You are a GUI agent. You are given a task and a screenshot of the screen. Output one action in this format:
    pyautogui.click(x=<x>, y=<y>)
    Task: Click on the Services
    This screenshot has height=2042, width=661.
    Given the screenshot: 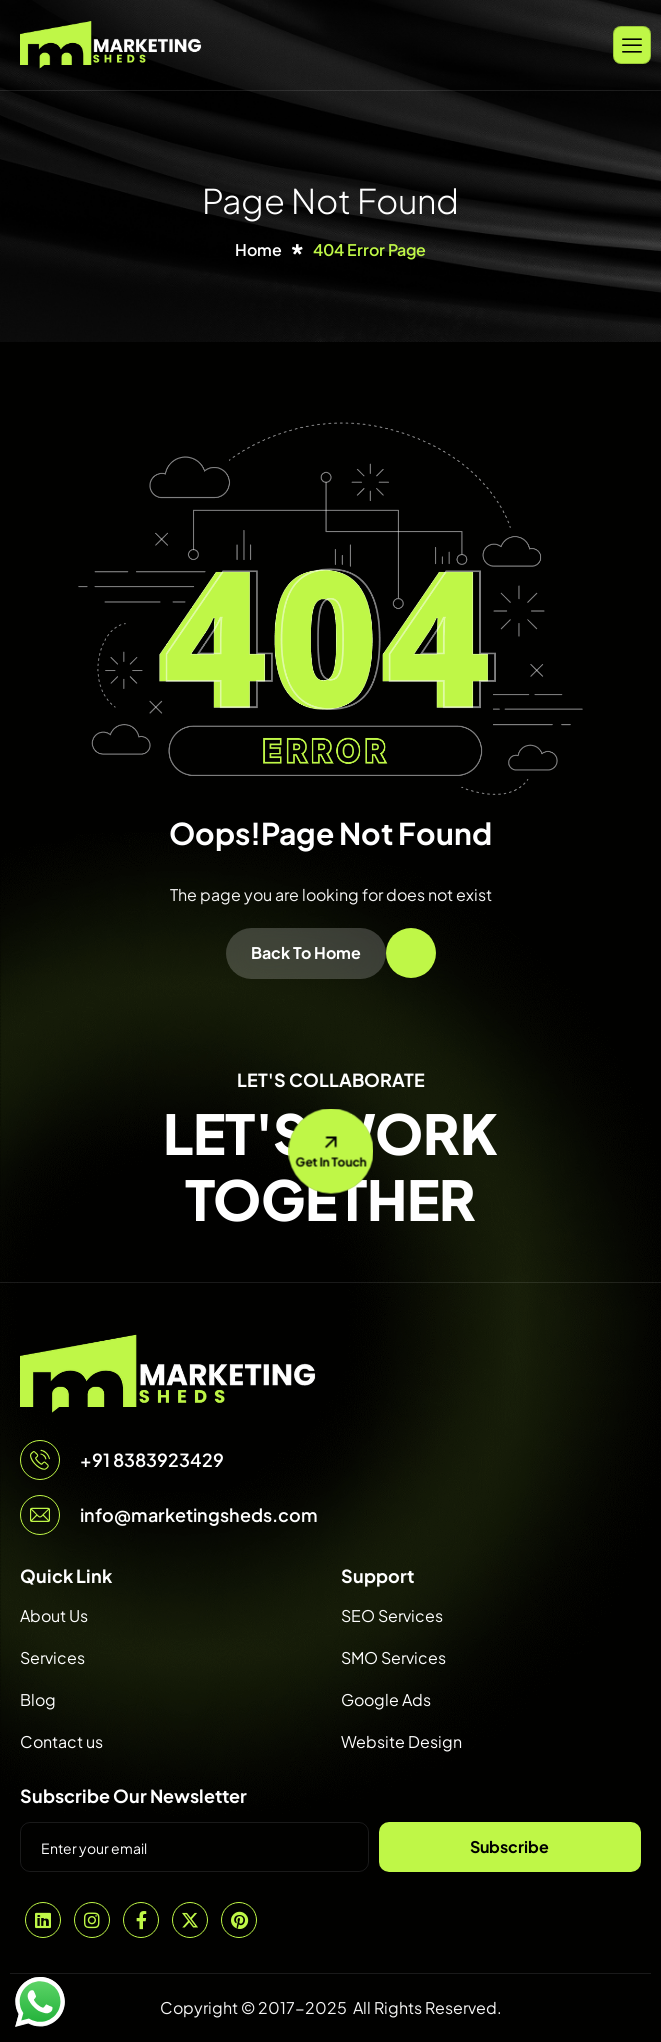 What is the action you would take?
    pyautogui.click(x=52, y=1657)
    